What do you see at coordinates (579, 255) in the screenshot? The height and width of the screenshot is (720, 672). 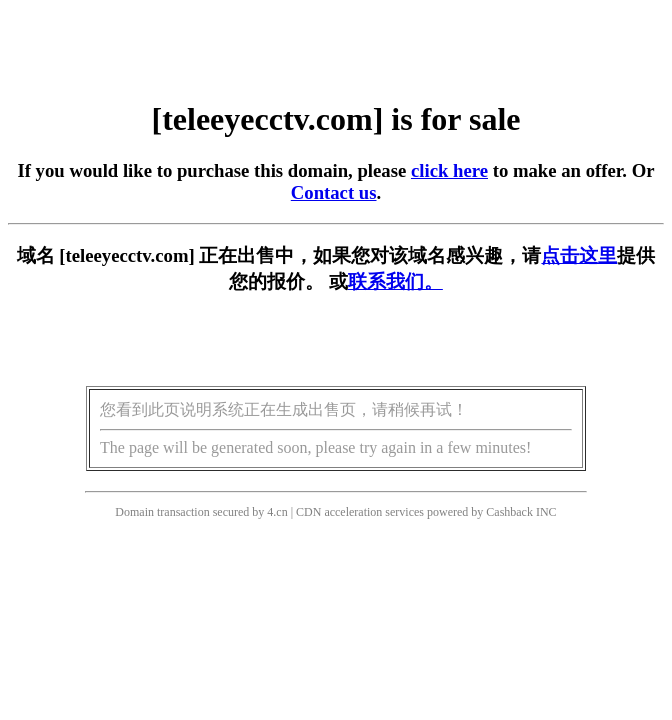 I see `点击这里` at bounding box center [579, 255].